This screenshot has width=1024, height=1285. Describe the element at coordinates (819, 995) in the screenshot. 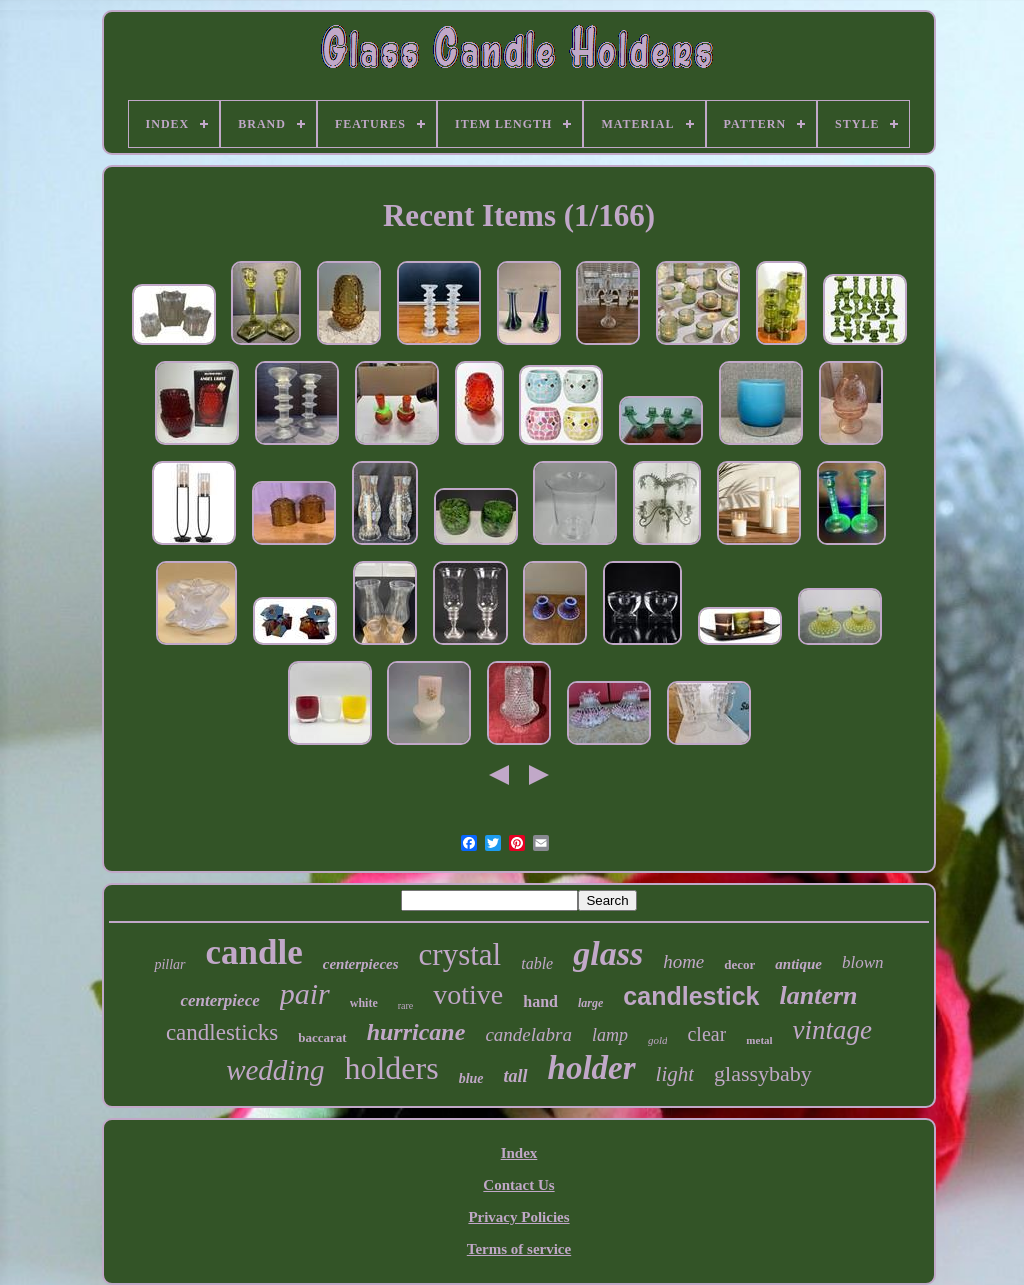

I see `lantern` at that location.